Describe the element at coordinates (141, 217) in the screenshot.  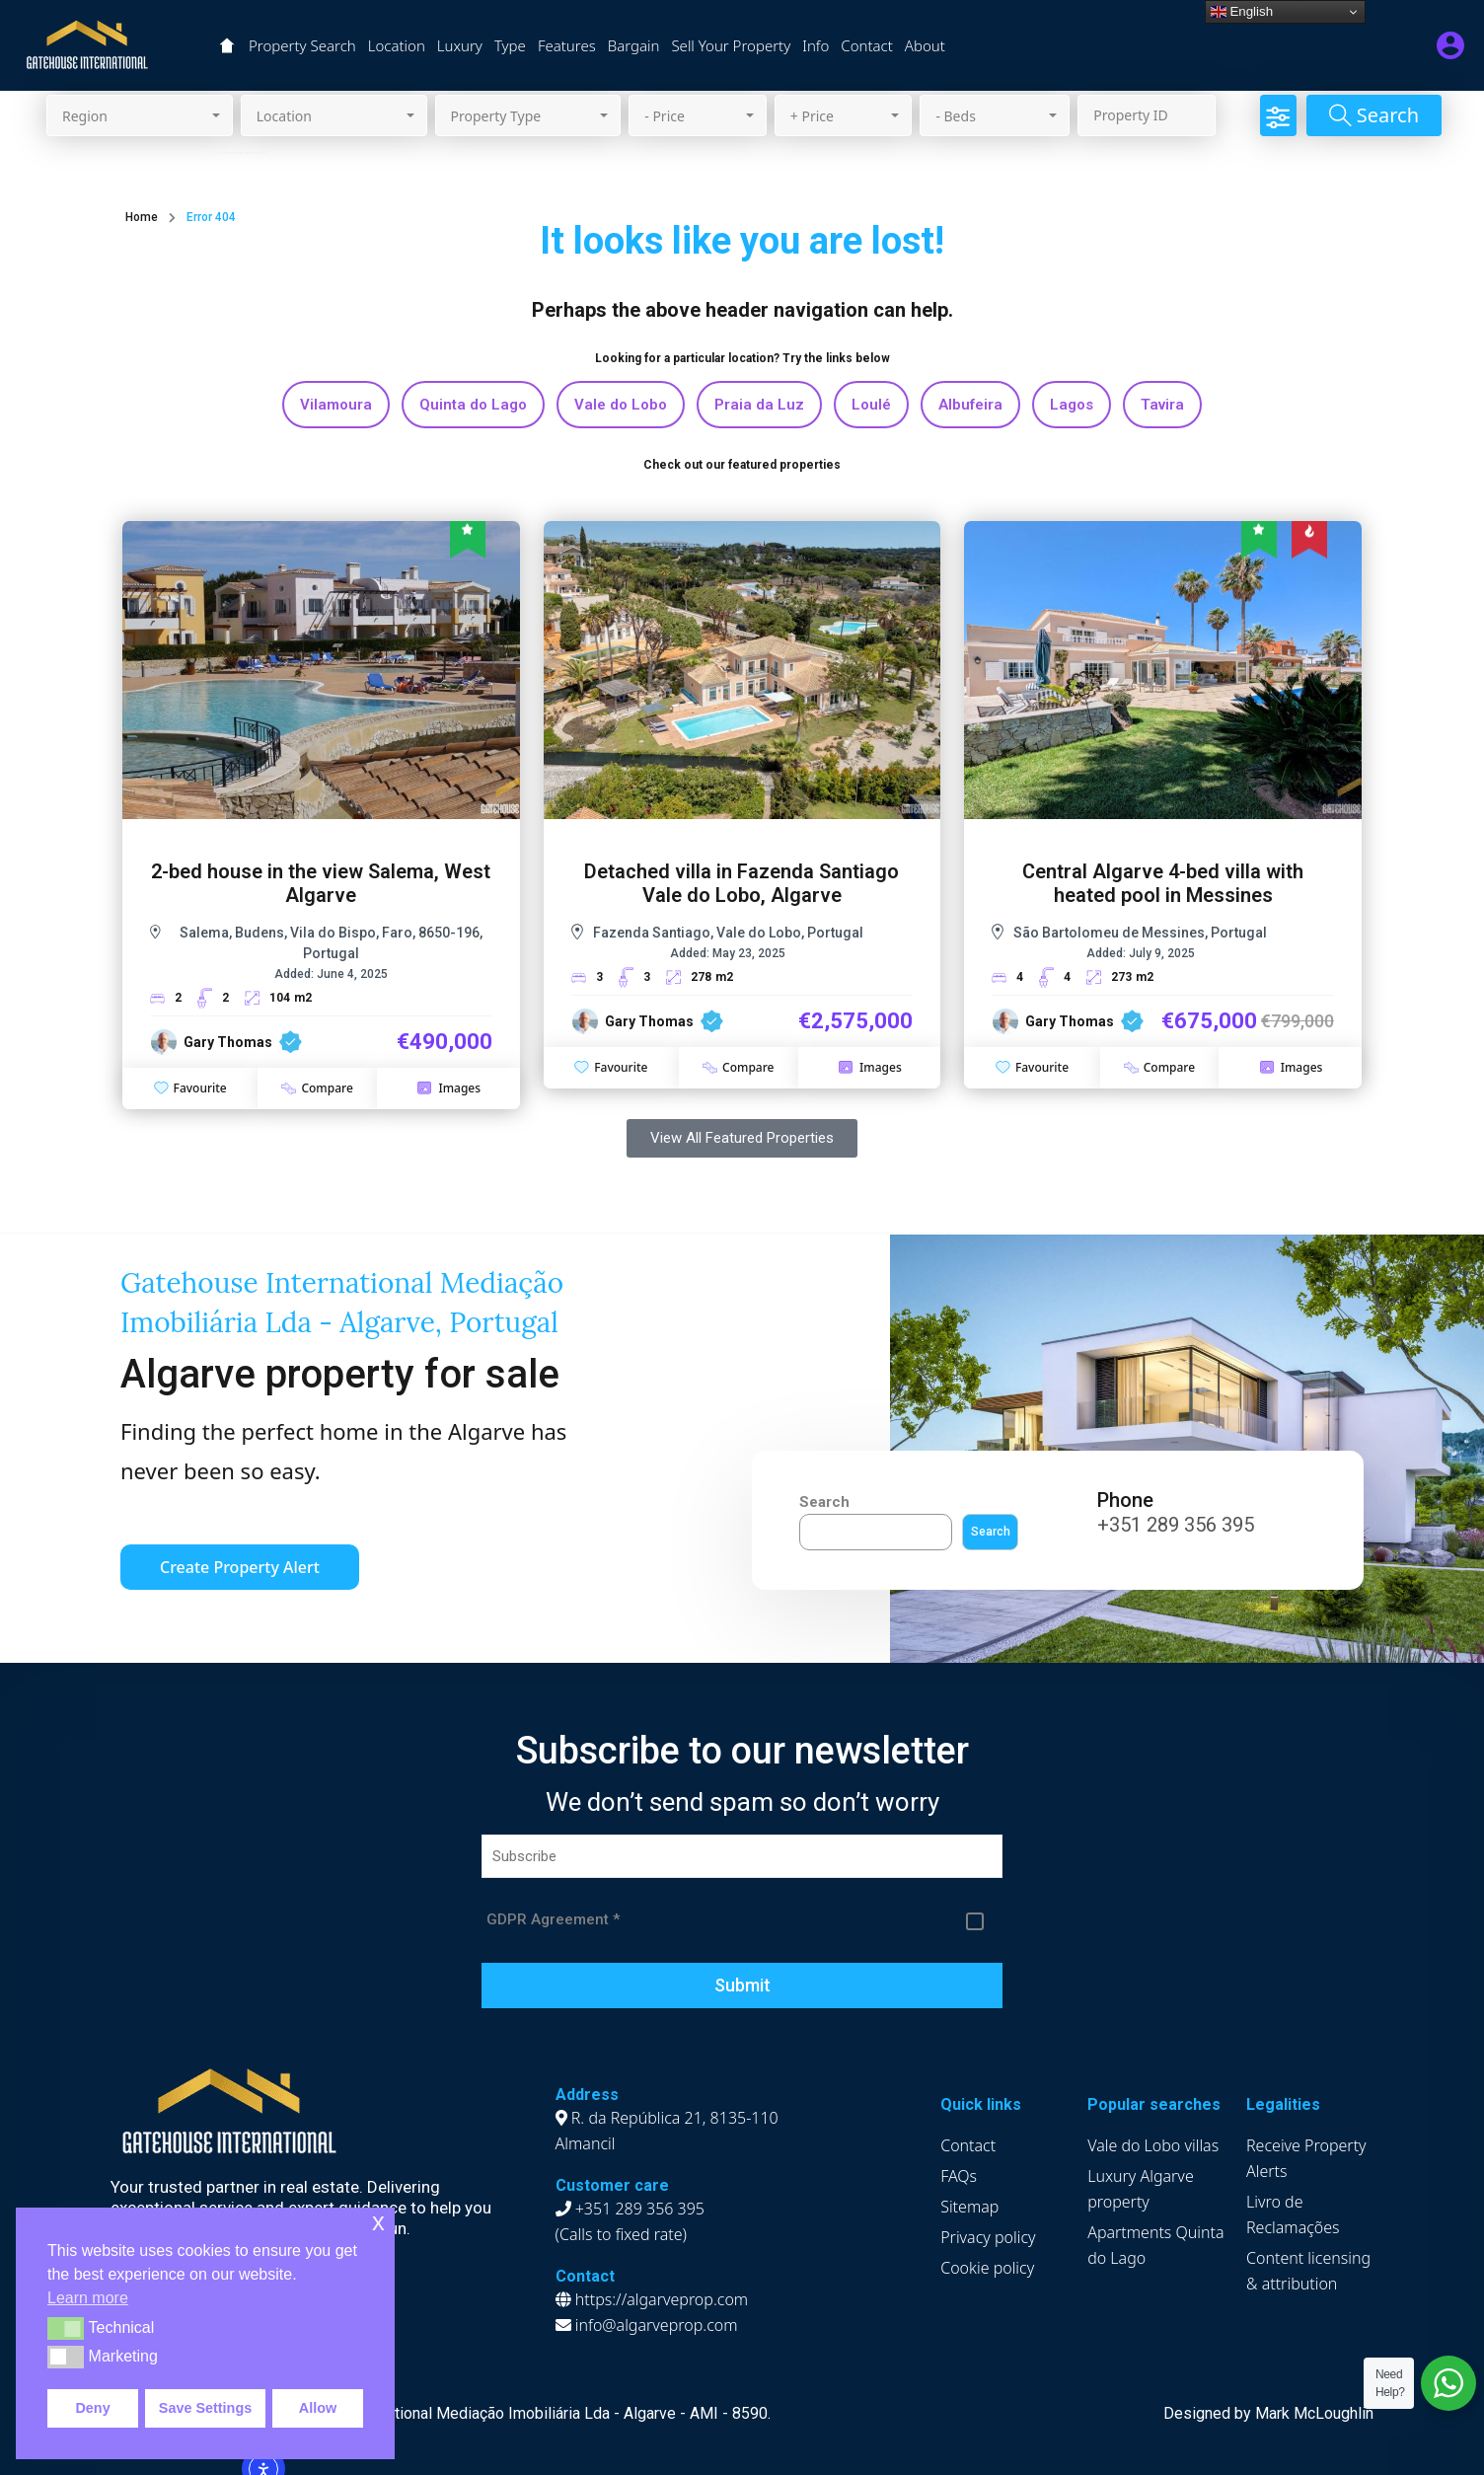
I see `Home` at that location.